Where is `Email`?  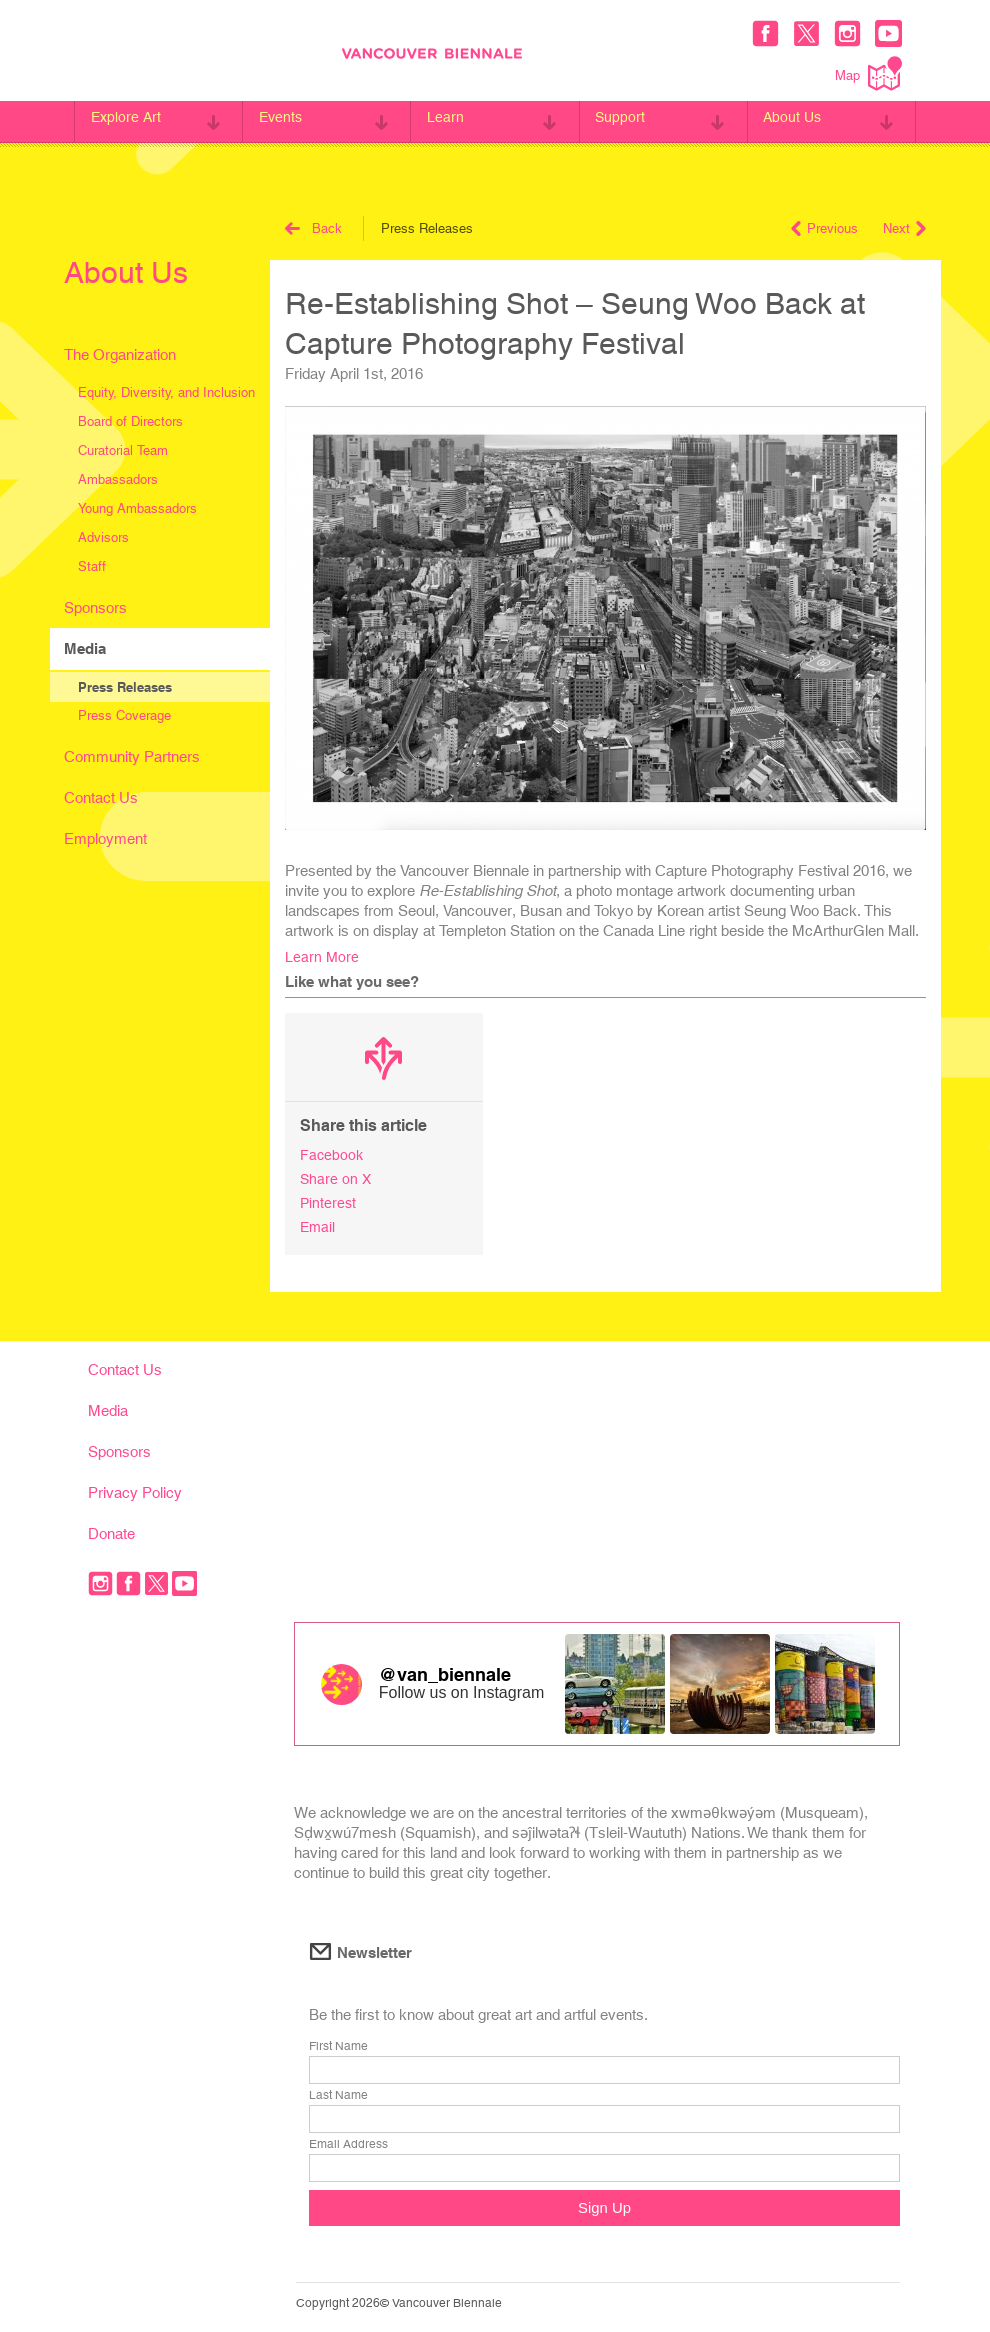 Email is located at coordinates (318, 1223).